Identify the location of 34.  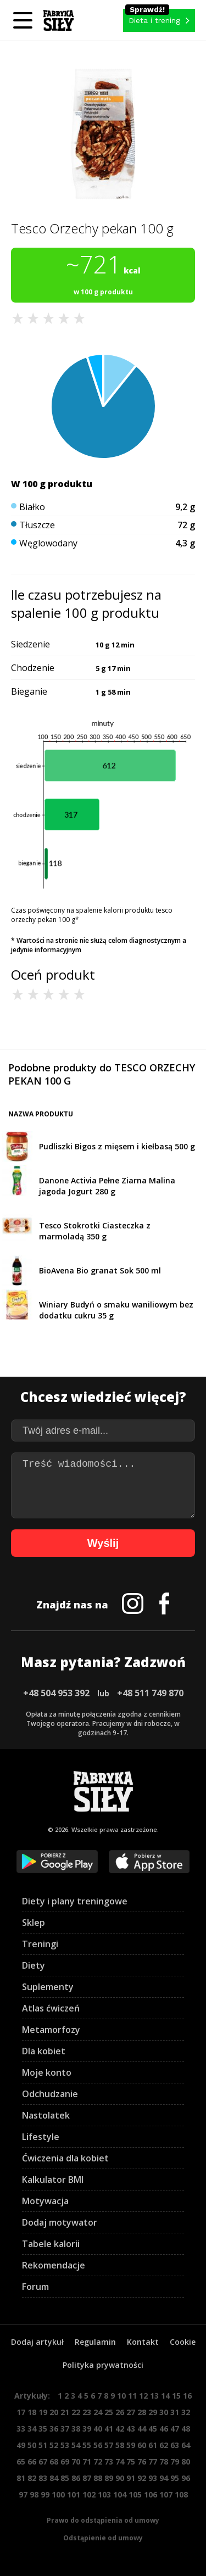
(31, 2428).